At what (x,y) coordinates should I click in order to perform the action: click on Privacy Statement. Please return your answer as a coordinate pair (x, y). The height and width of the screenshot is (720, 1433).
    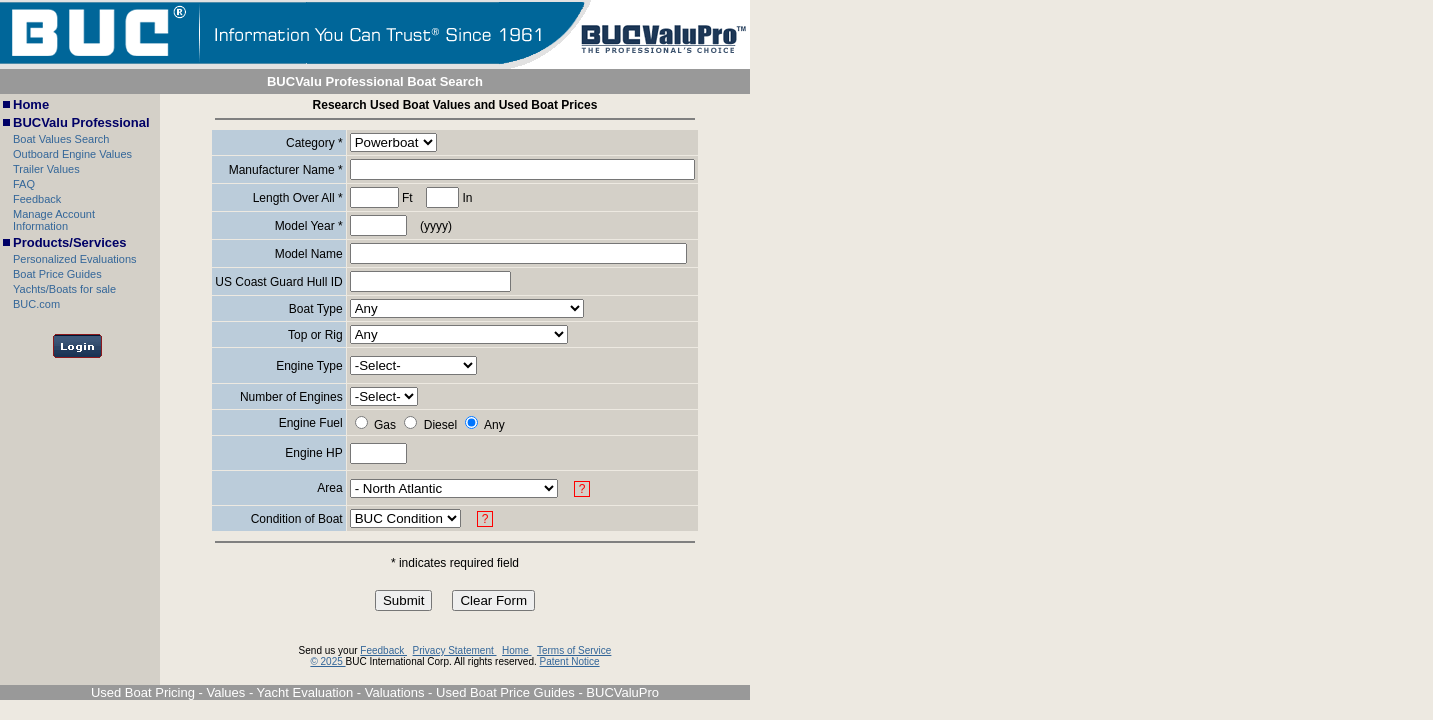
    Looking at the image, I should click on (455, 650).